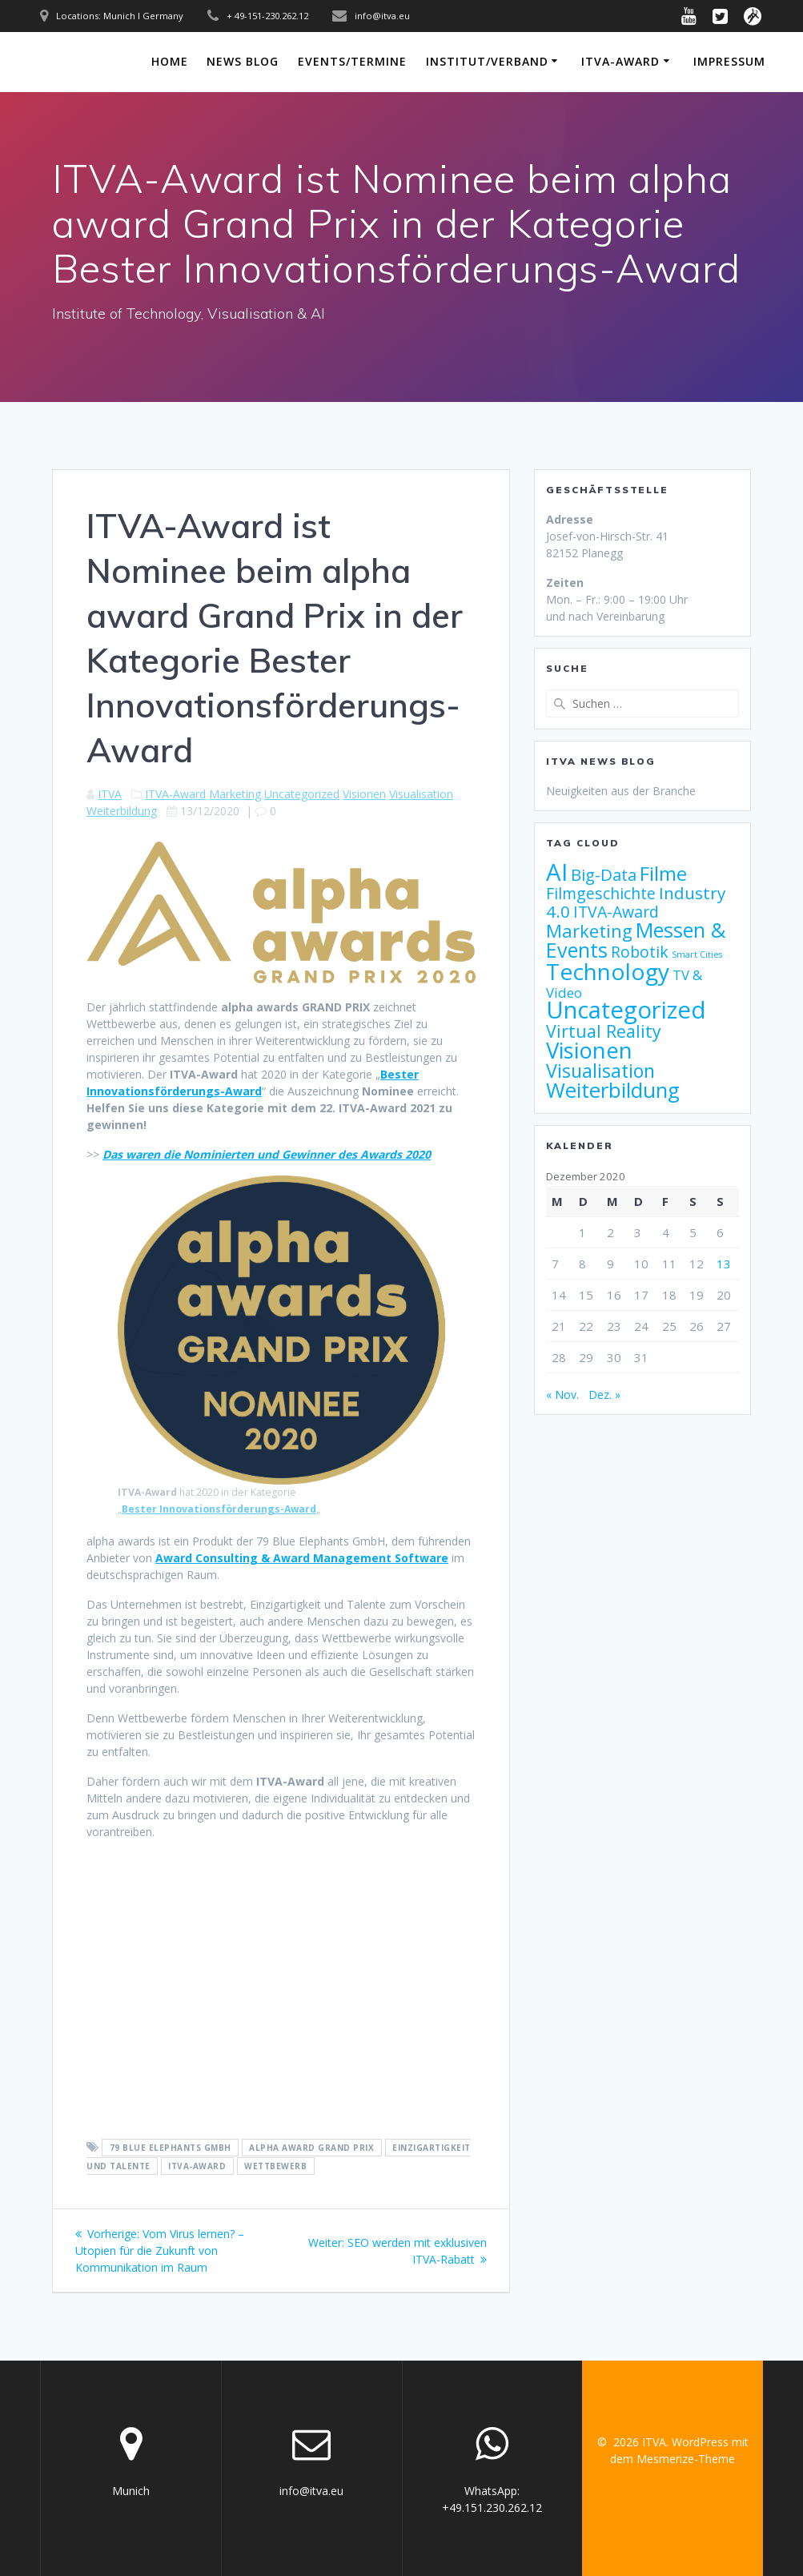 This screenshot has width=803, height=2576. What do you see at coordinates (626, 1010) in the screenshot?
I see `Uncategorized [Uncategorized (38 Einträge)]` at bounding box center [626, 1010].